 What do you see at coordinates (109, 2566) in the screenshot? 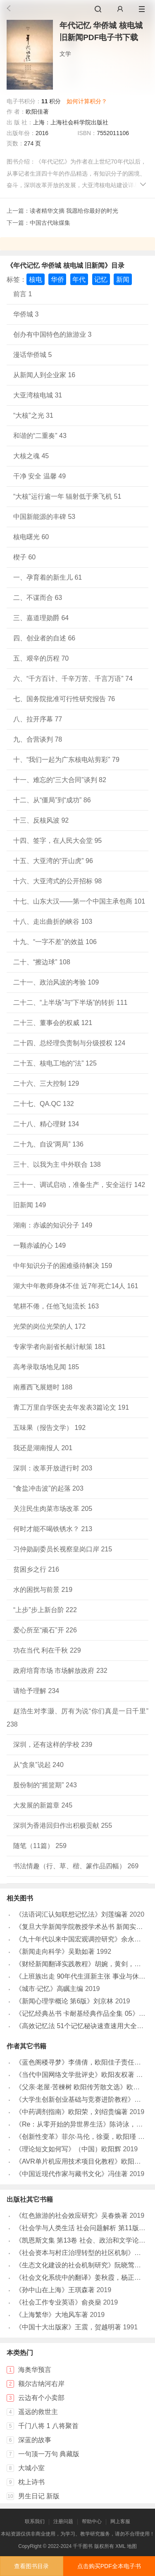
I see `点击购买PDF全本电子书` at bounding box center [109, 2566].